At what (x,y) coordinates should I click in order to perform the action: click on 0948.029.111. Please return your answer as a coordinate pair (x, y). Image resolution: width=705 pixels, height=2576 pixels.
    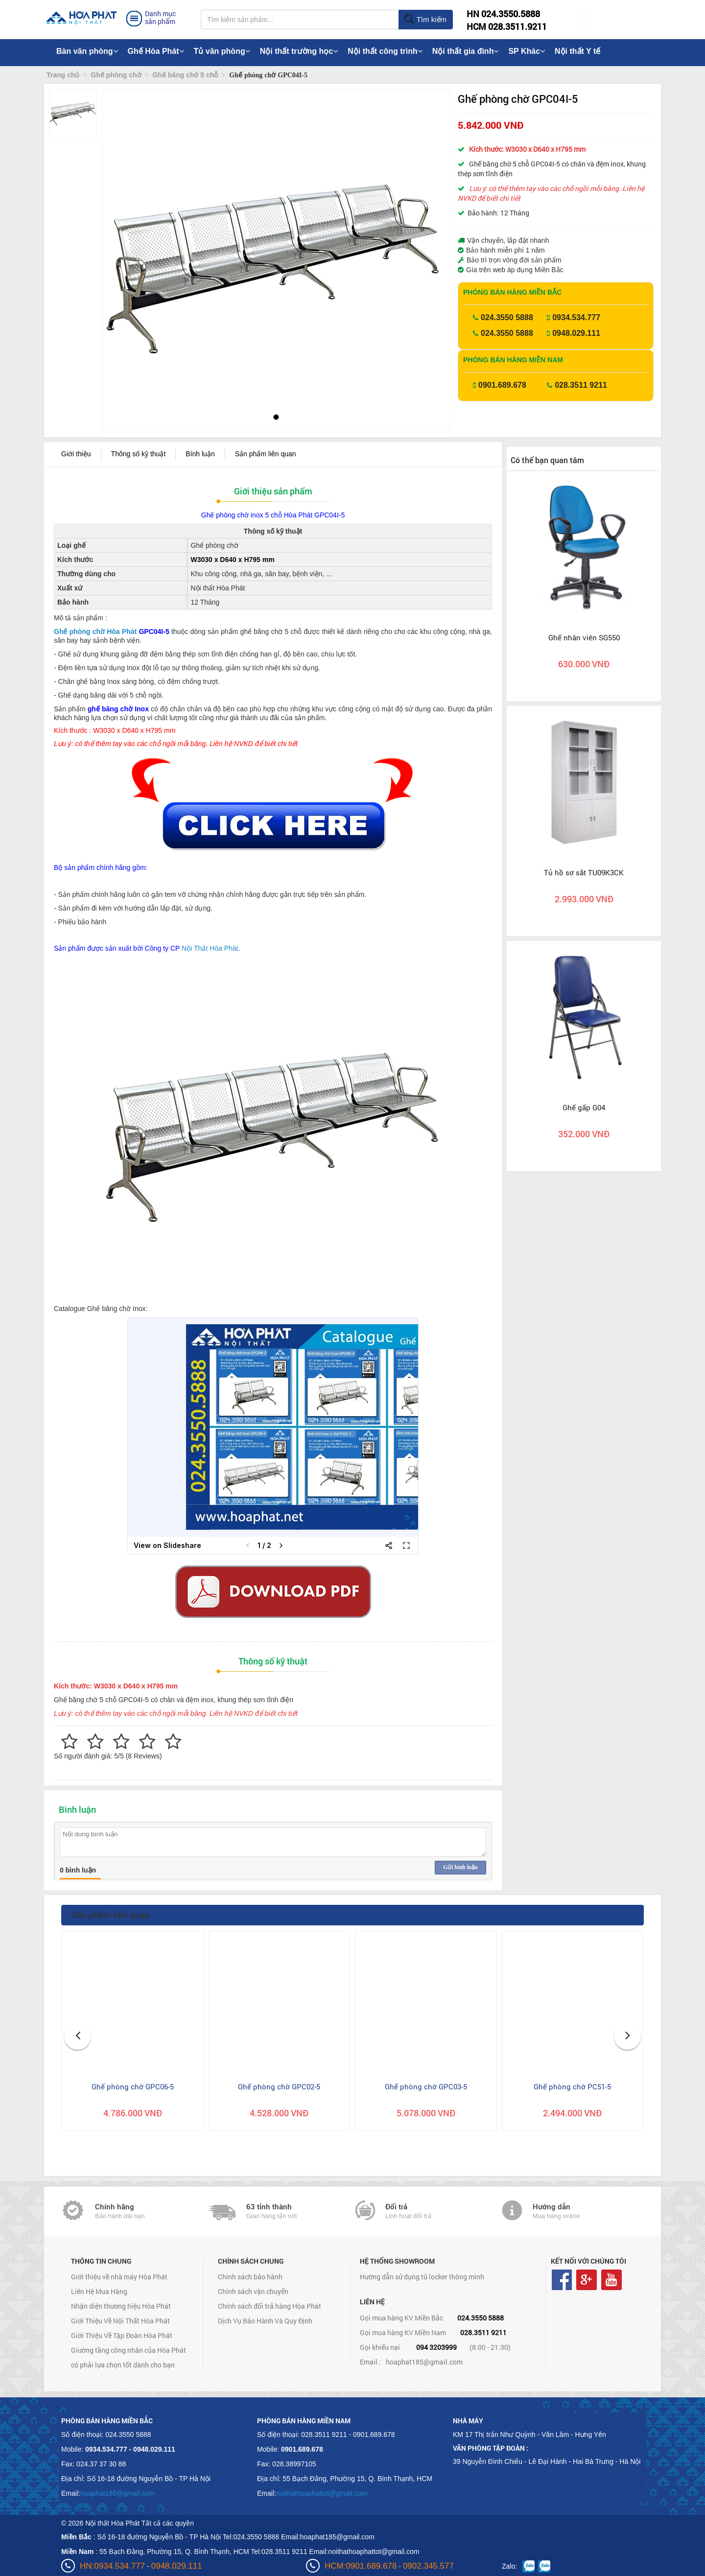
    Looking at the image, I should click on (576, 333).